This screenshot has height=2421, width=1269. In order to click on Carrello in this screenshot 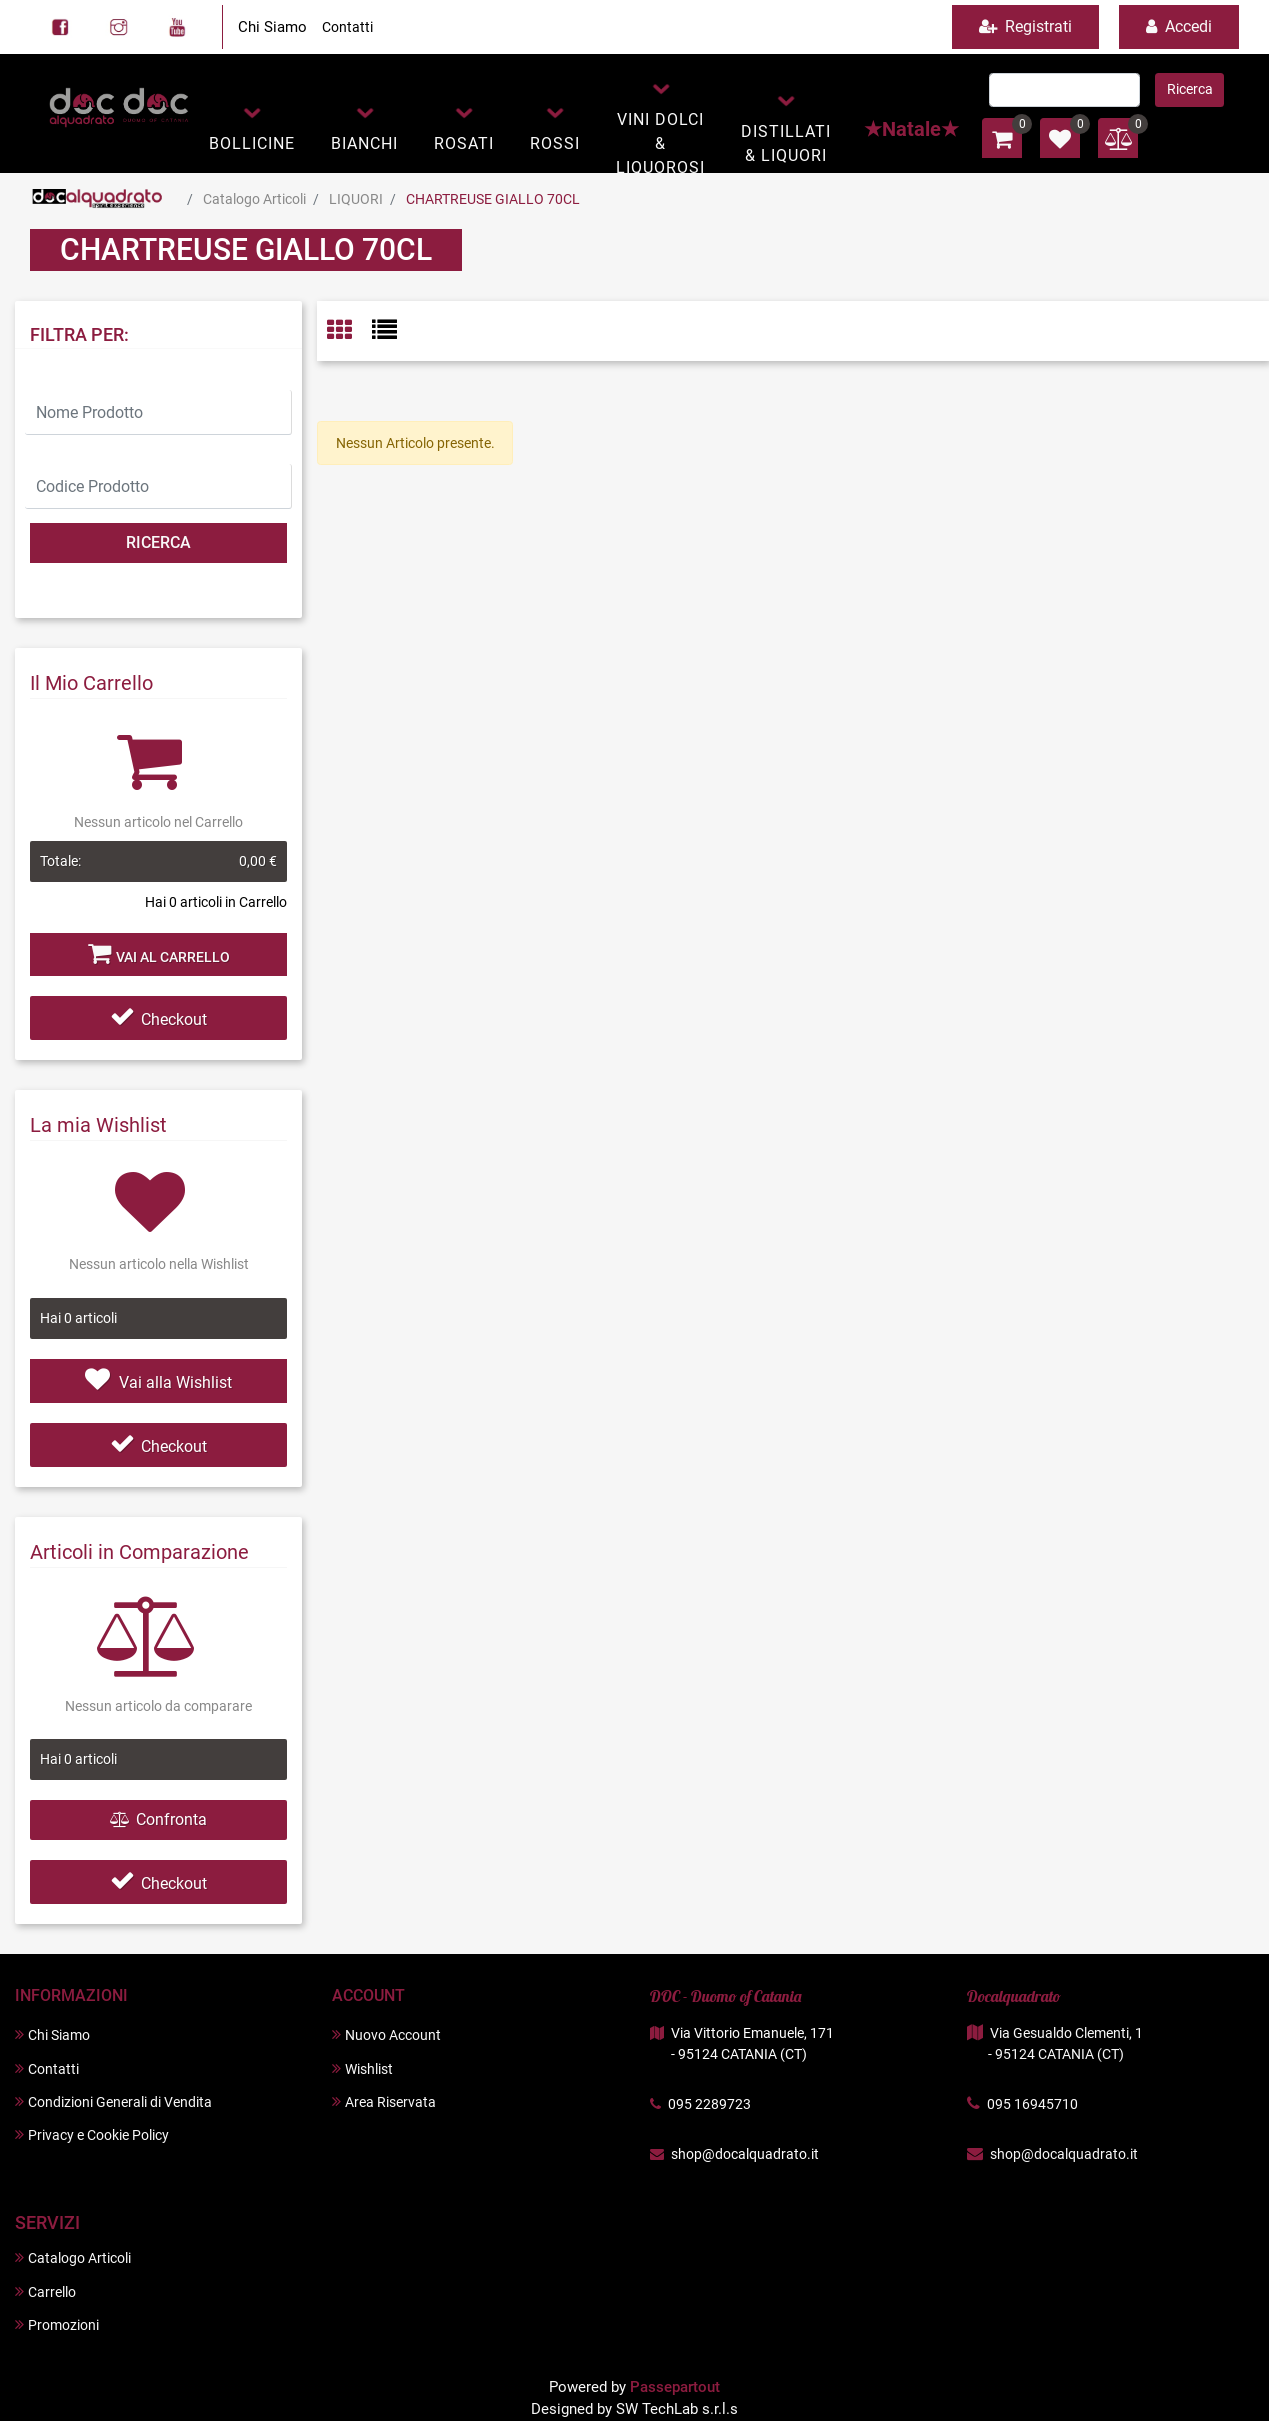, I will do `click(45, 2291)`.